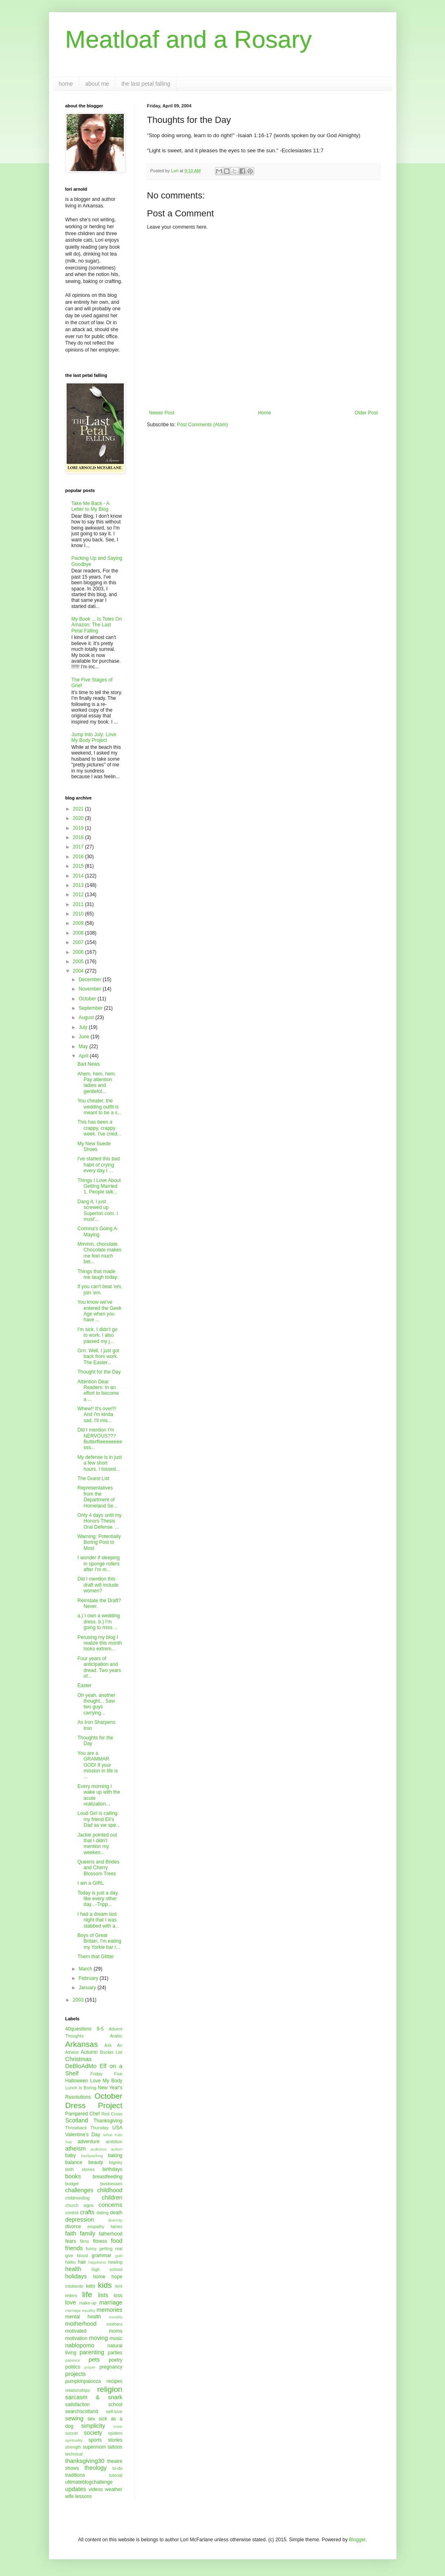  Describe the element at coordinates (96, 1414) in the screenshot. I see `Whew!! It's over!!! And I'm kinda sad. I'll mis...` at that location.